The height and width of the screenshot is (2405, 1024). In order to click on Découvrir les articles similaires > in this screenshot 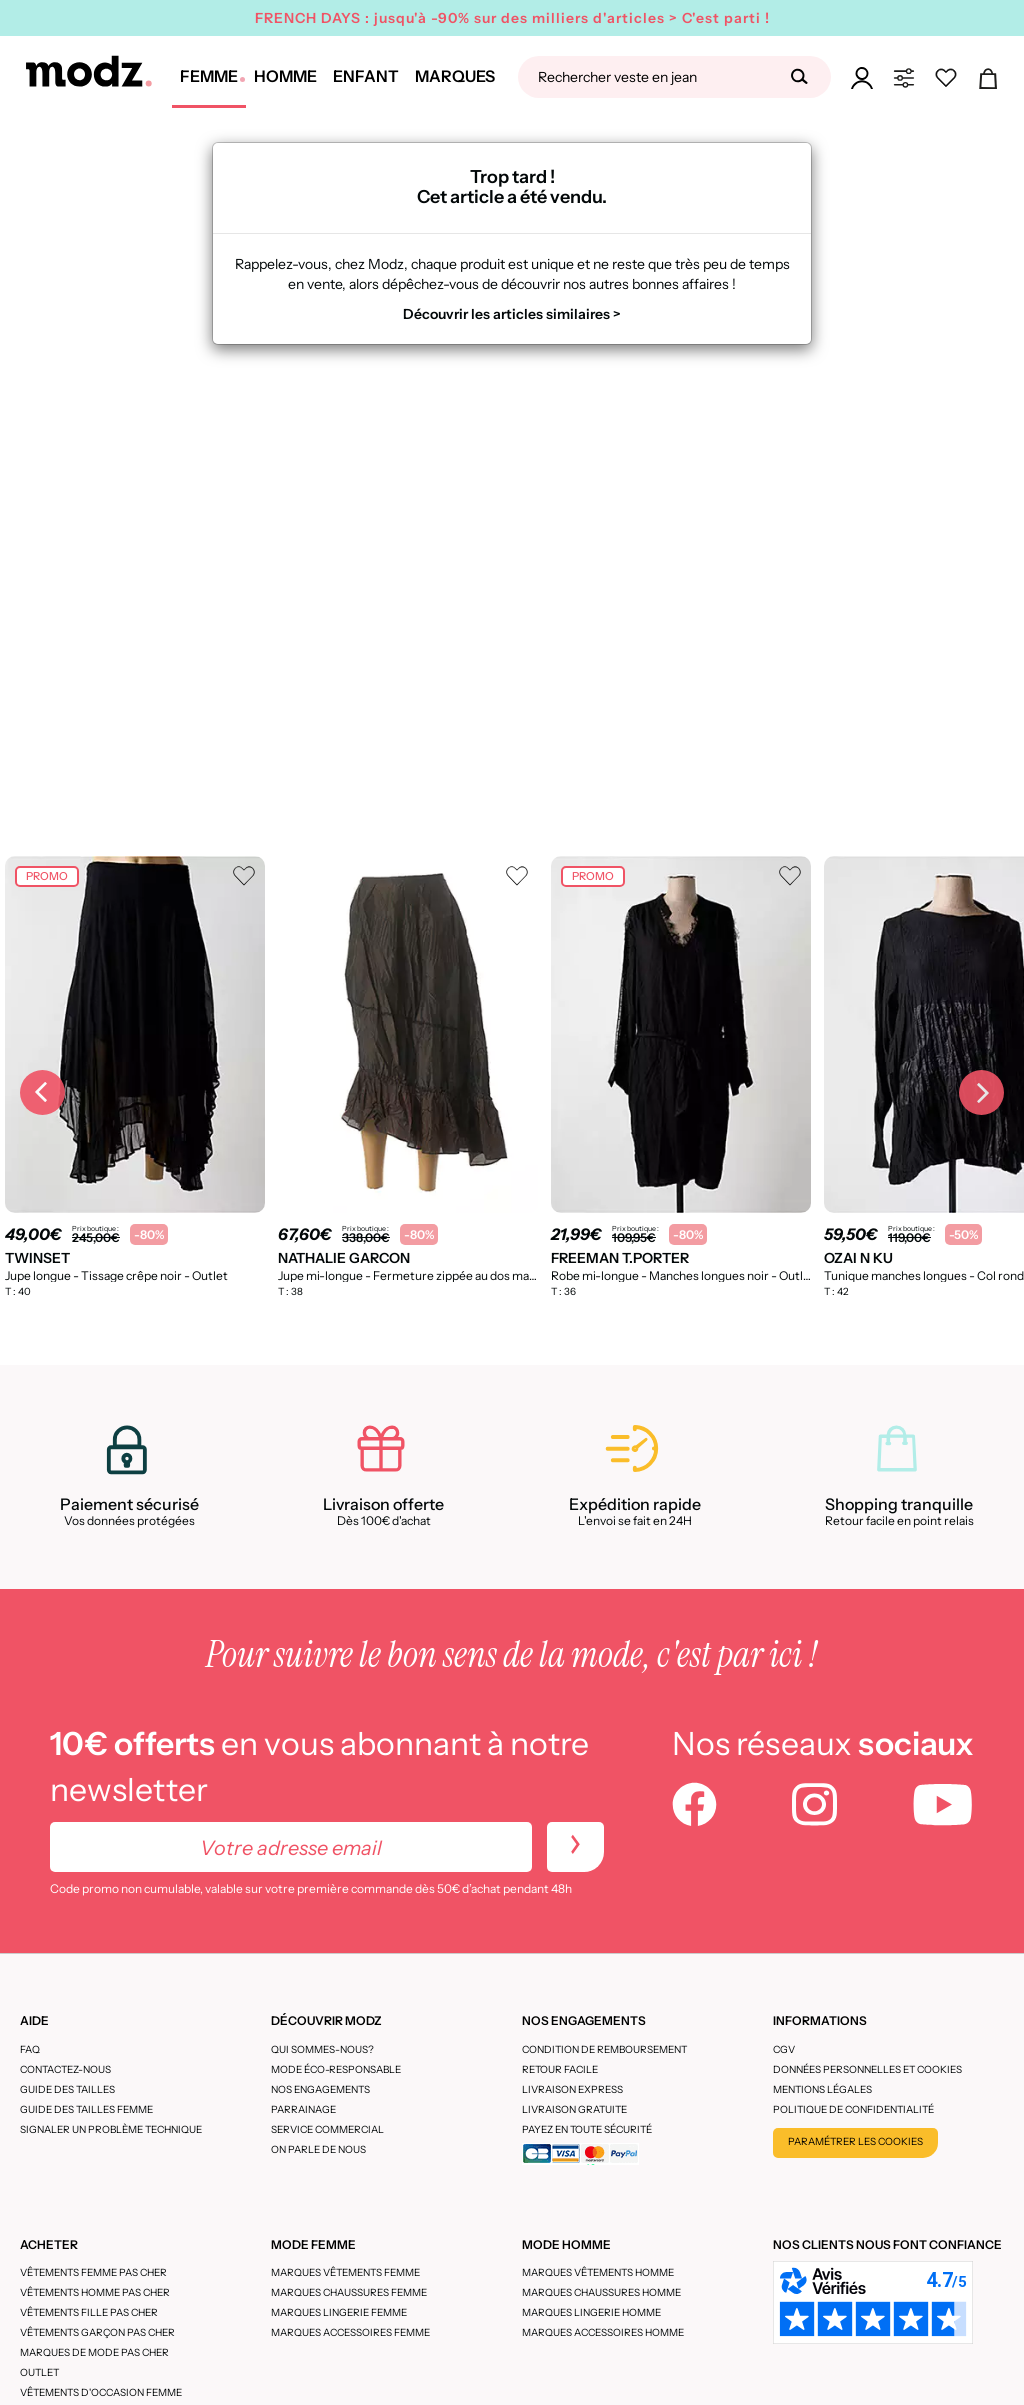, I will do `click(512, 314)`.